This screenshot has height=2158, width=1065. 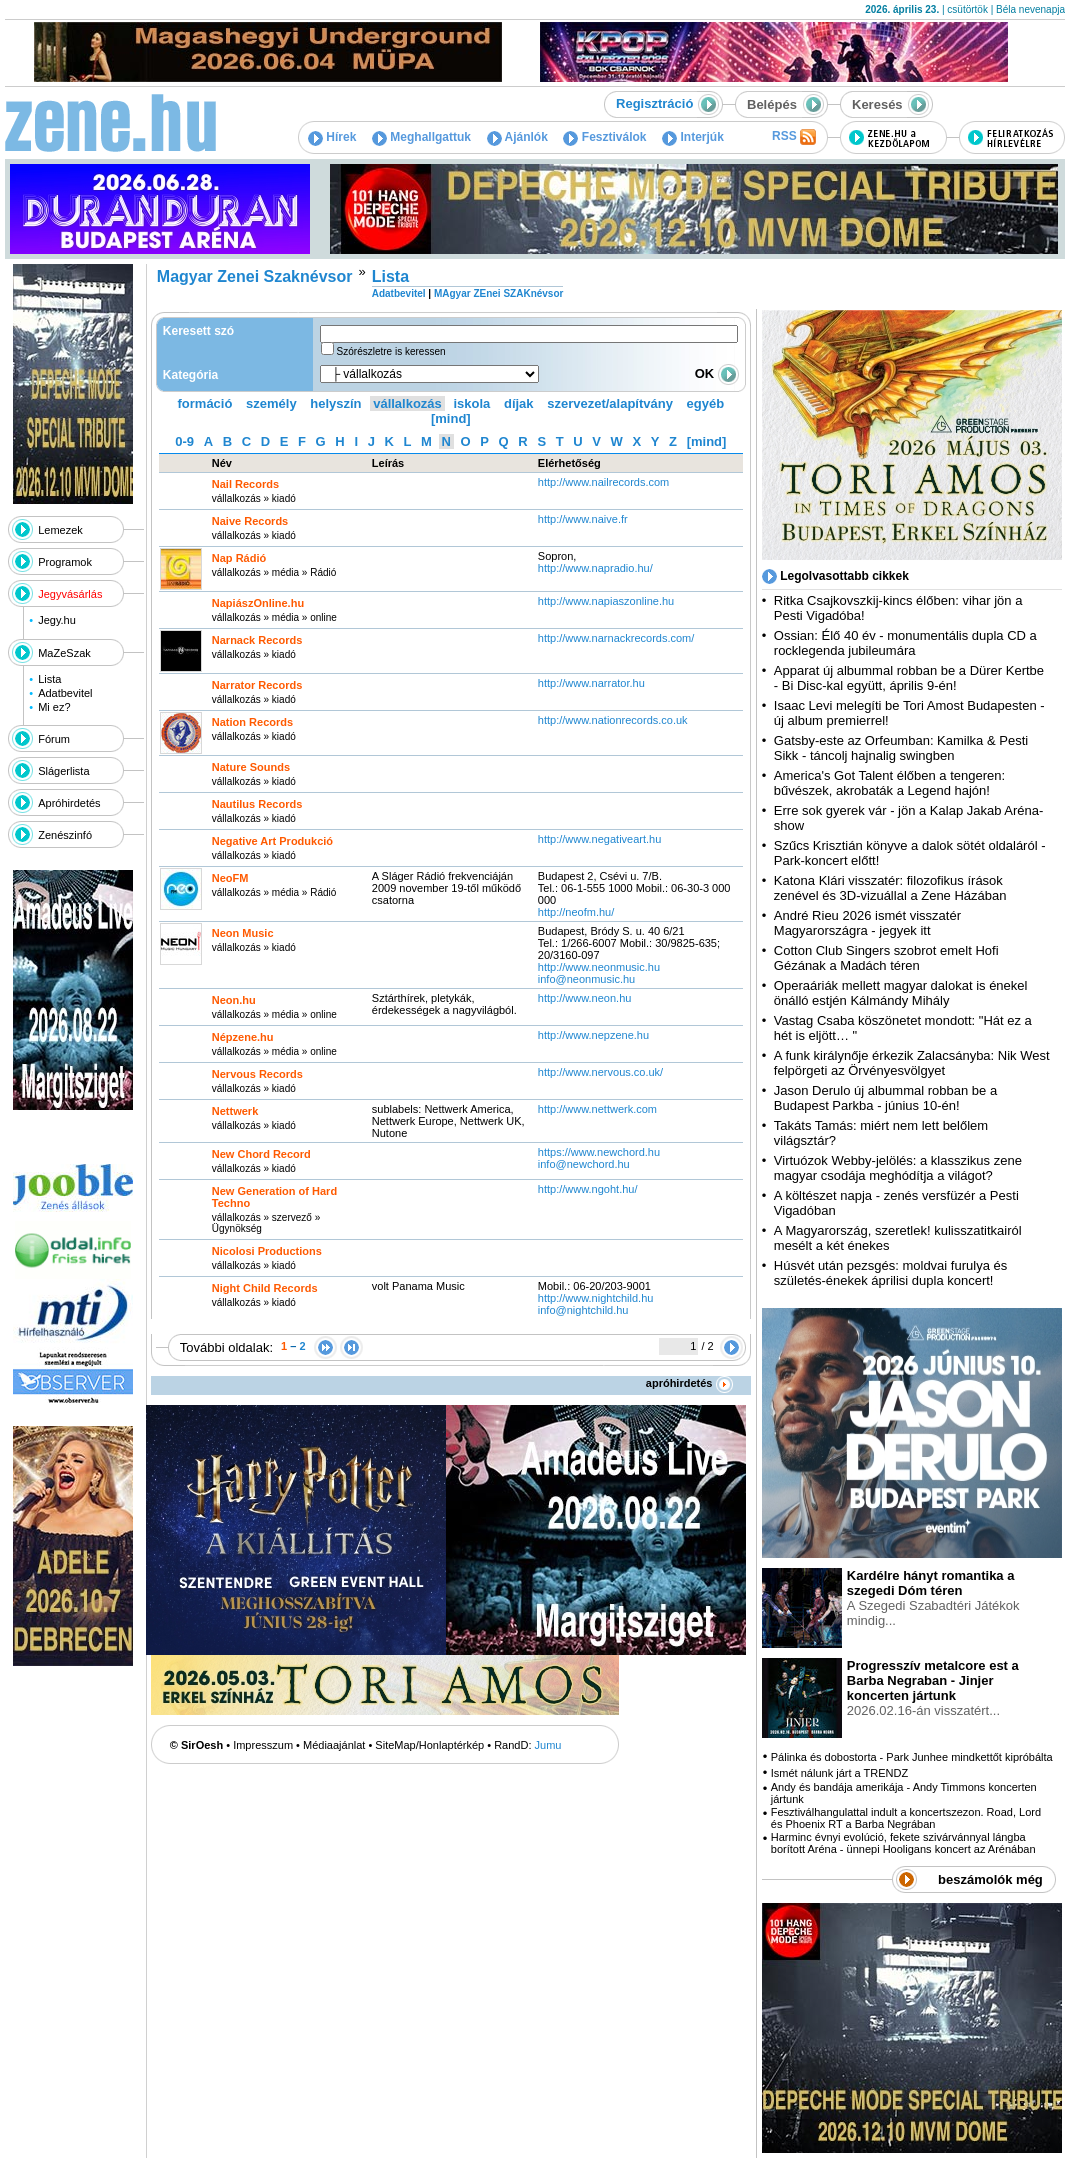 I want to click on Pálinka és dobostorta - Park Junhee mindkettőt kipróbálta, so click(x=912, y=1757).